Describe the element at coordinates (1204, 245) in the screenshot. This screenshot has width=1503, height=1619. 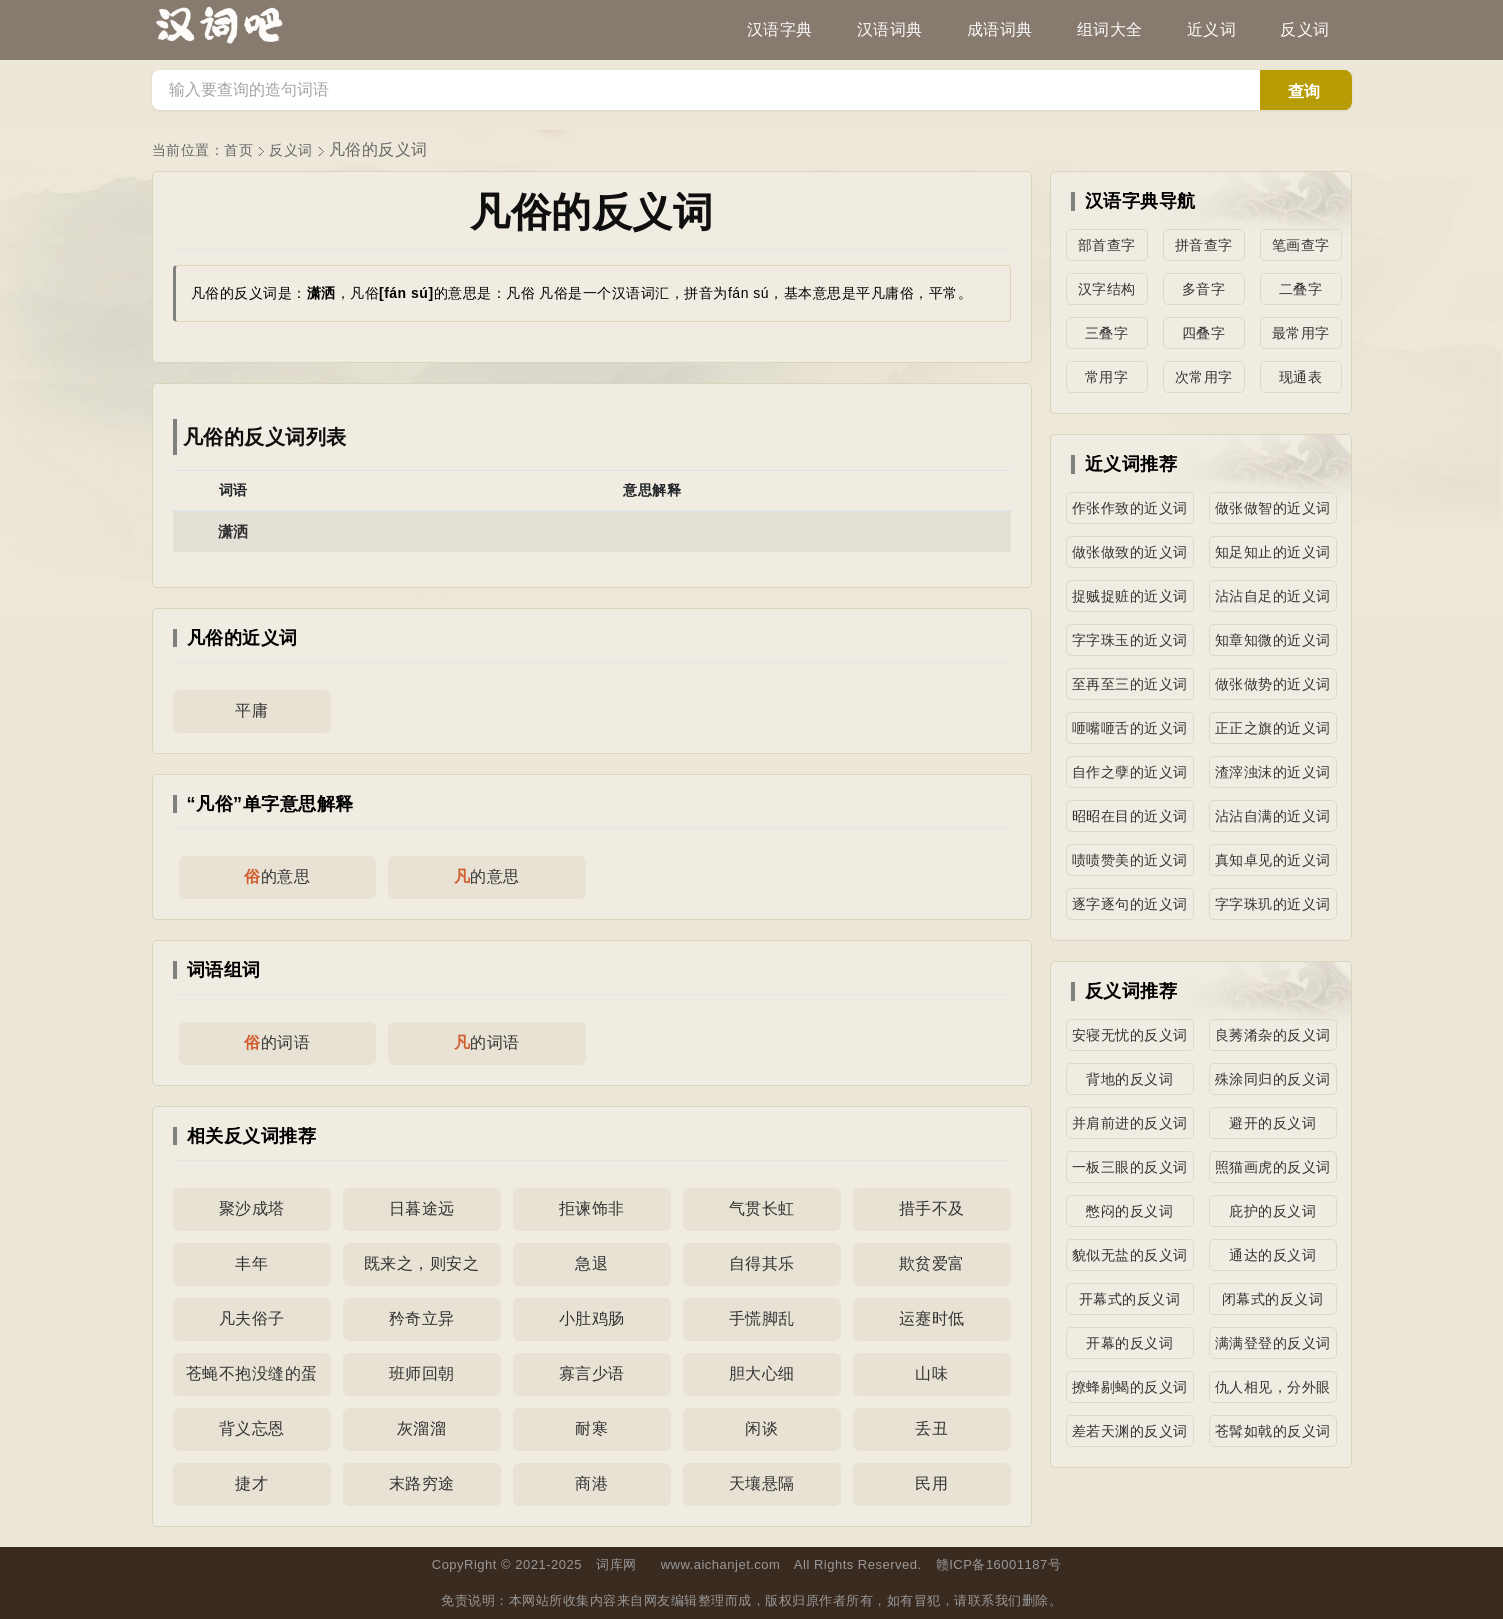
I see `拼音查字` at that location.